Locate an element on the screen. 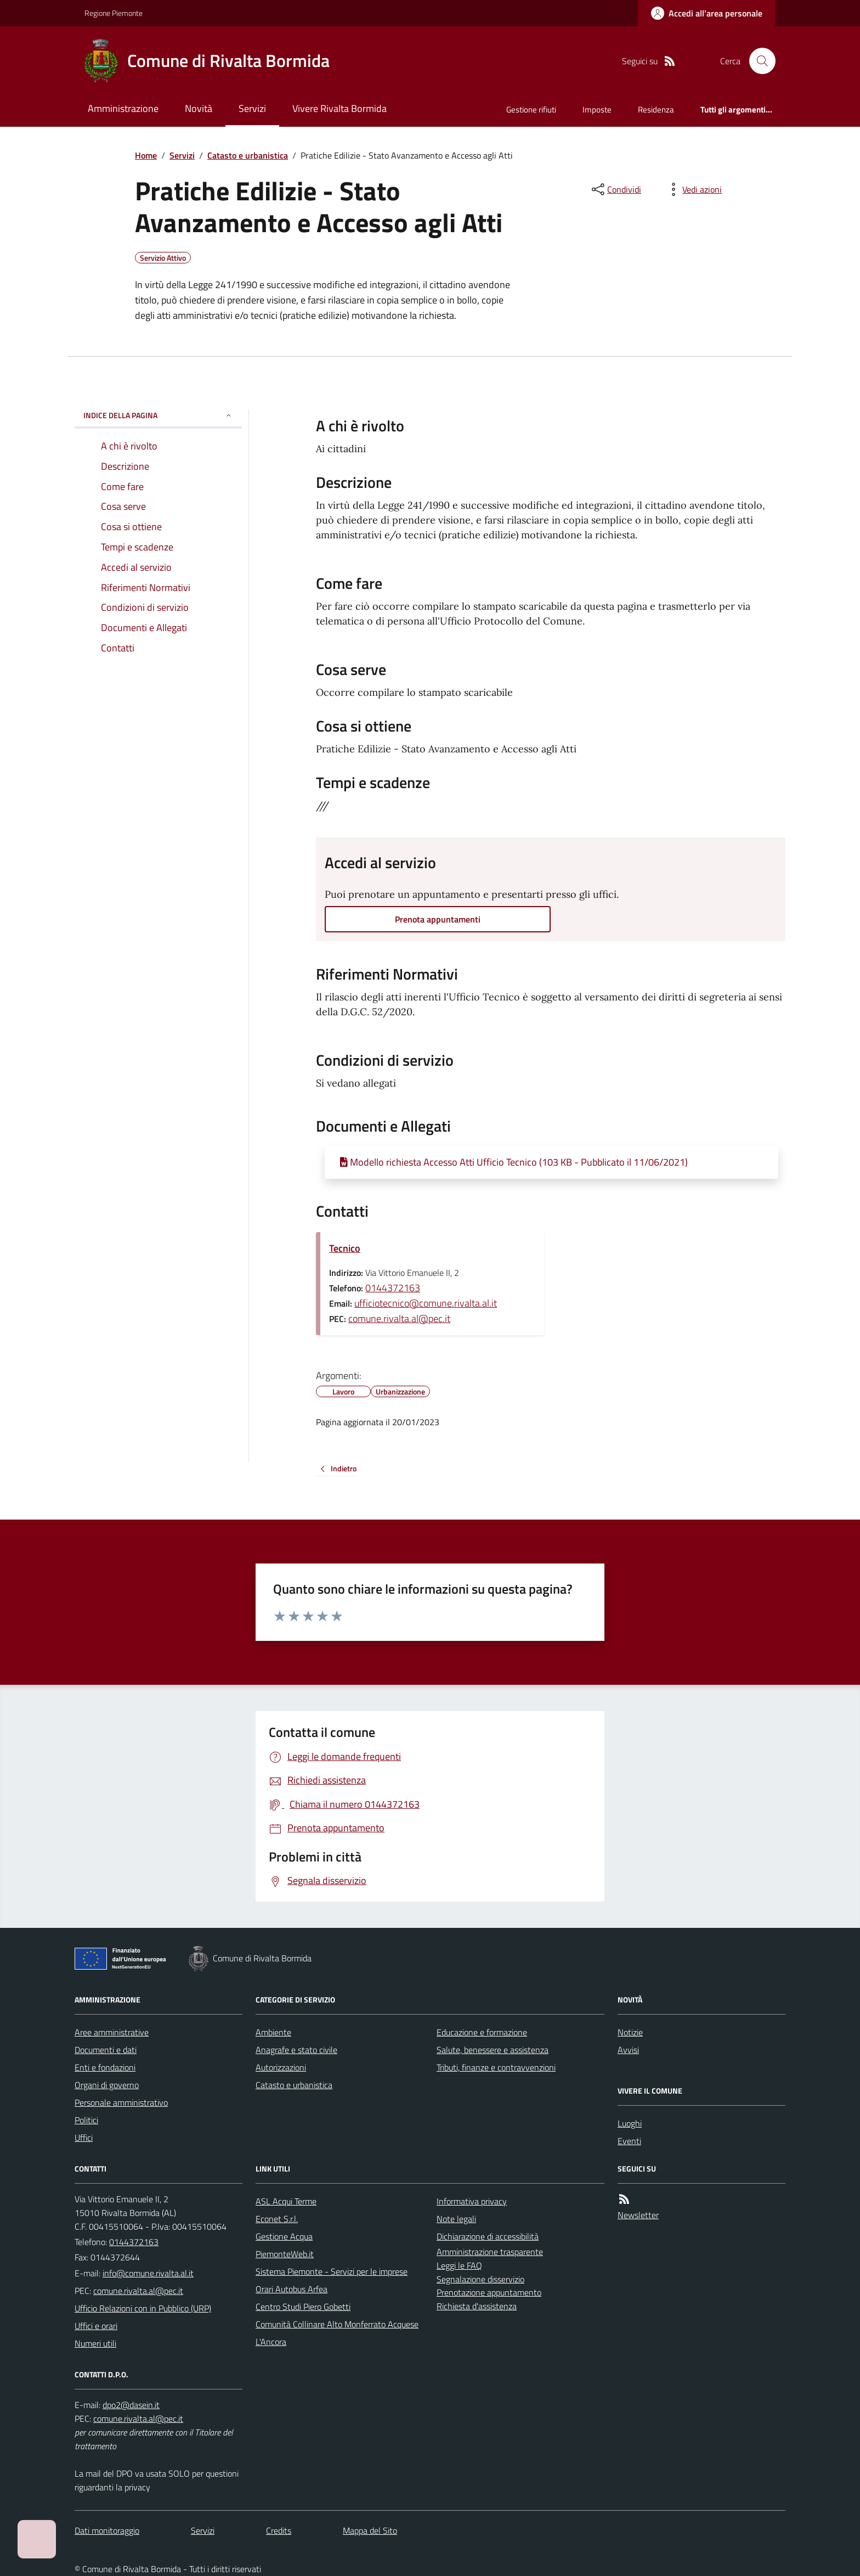  Salute, benessere e assistenza is located at coordinates (492, 2049).